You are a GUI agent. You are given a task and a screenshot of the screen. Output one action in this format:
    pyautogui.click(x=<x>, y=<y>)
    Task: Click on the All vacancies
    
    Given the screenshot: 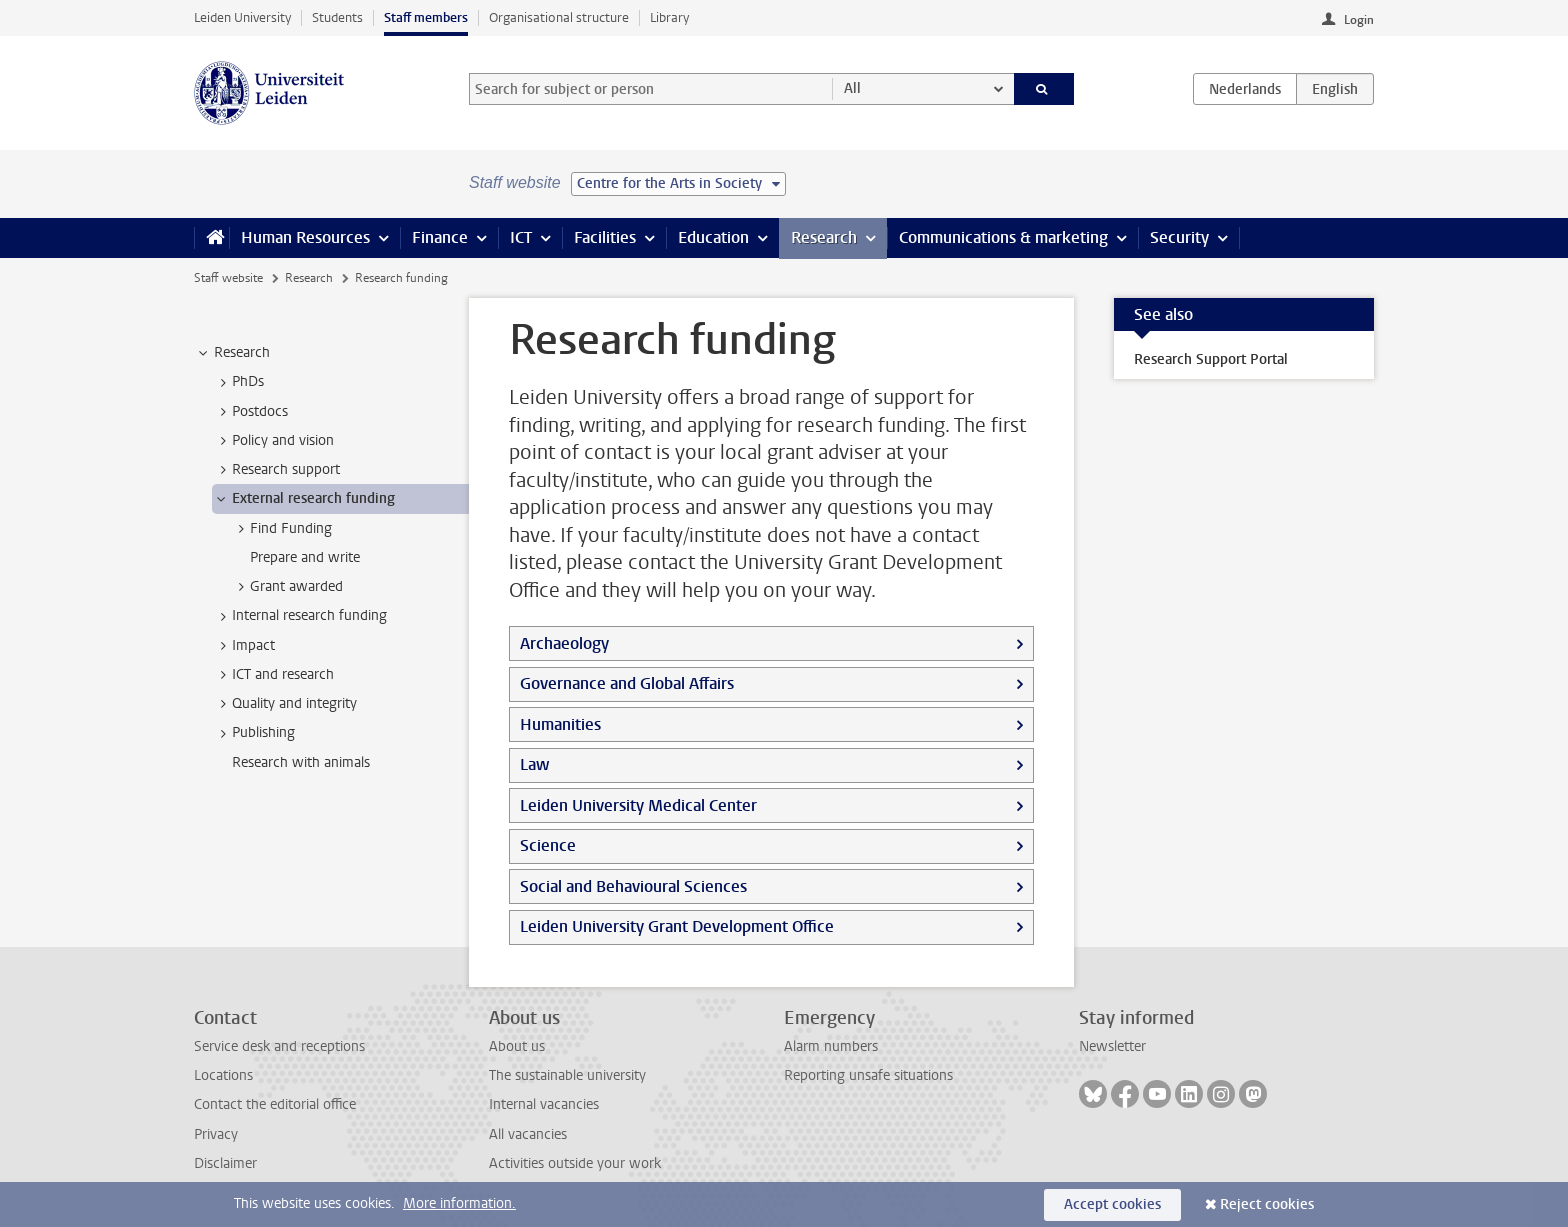 What is the action you would take?
    pyautogui.click(x=528, y=1134)
    